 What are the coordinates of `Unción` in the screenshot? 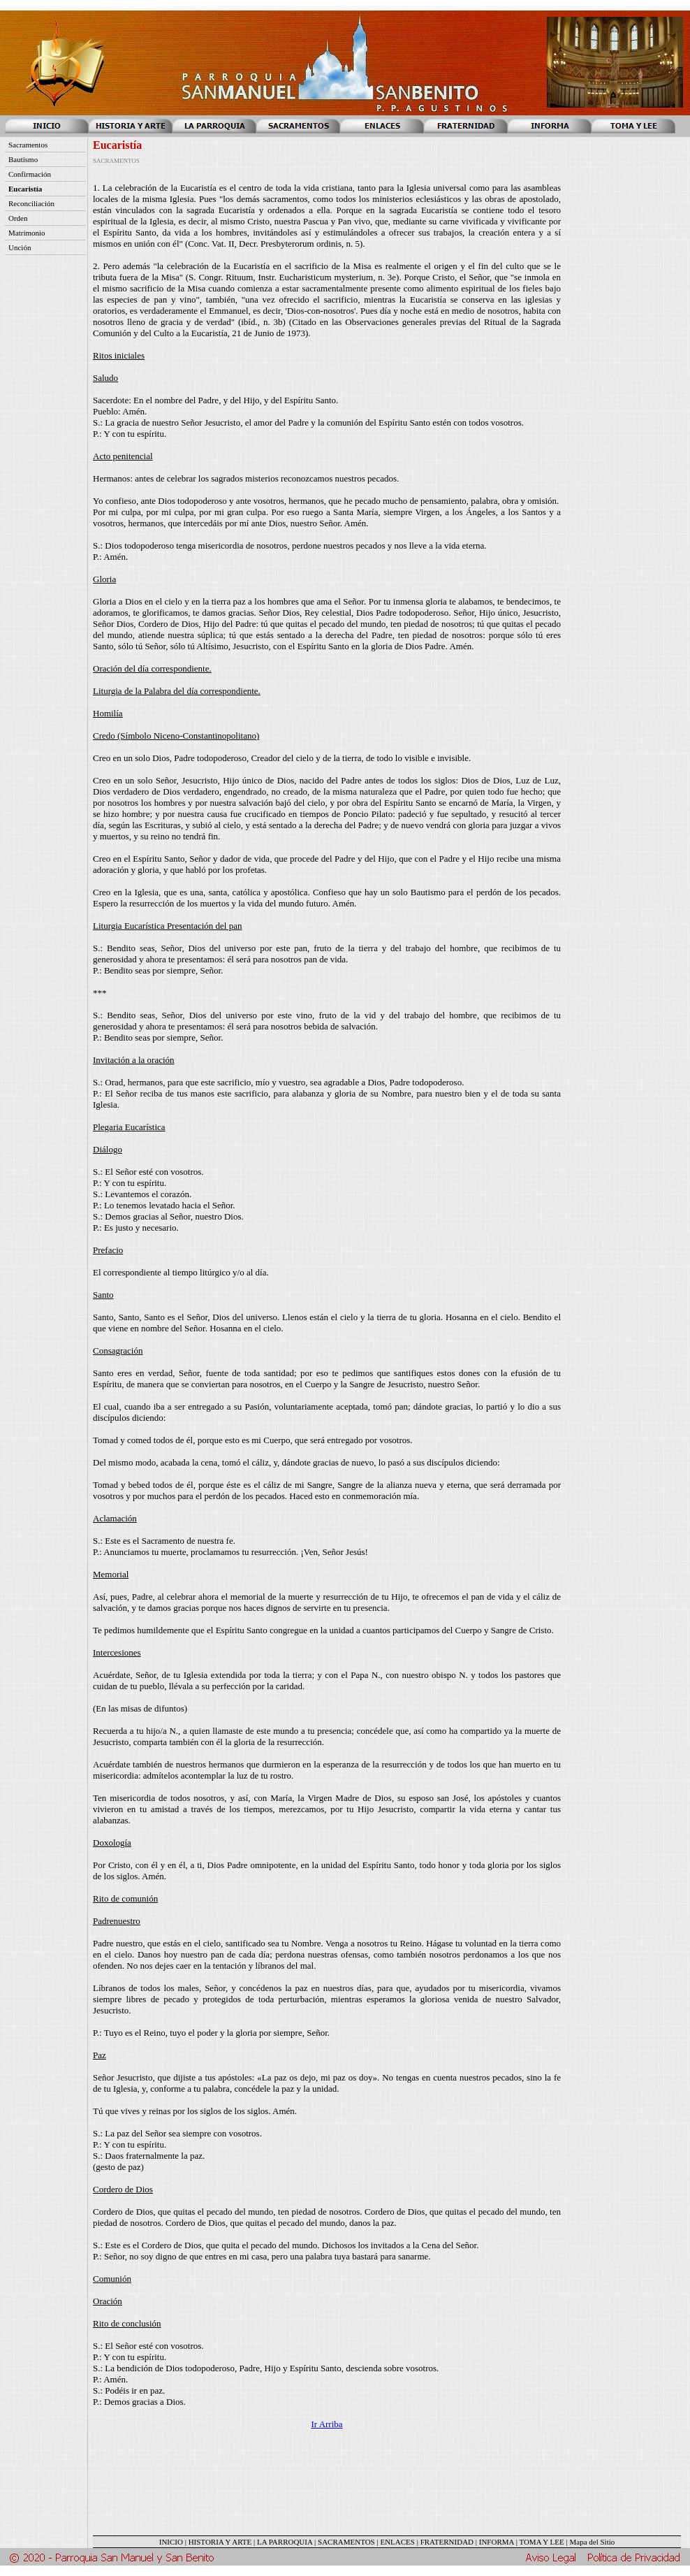 It's located at (19, 247).